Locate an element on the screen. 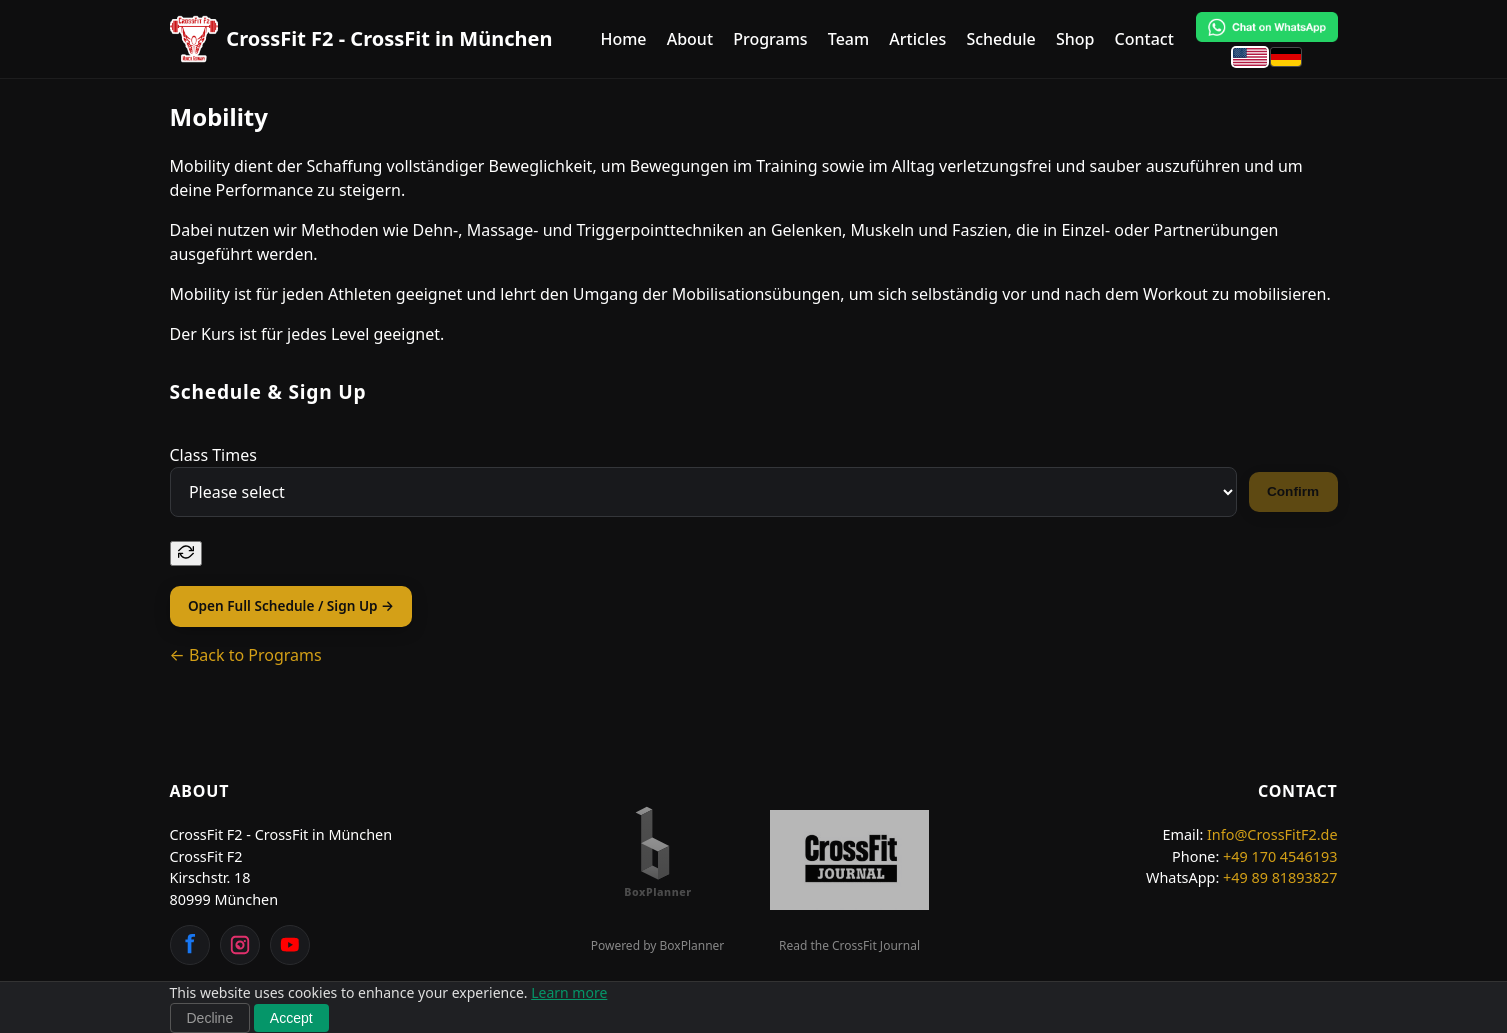  Class Times is located at coordinates (213, 455).